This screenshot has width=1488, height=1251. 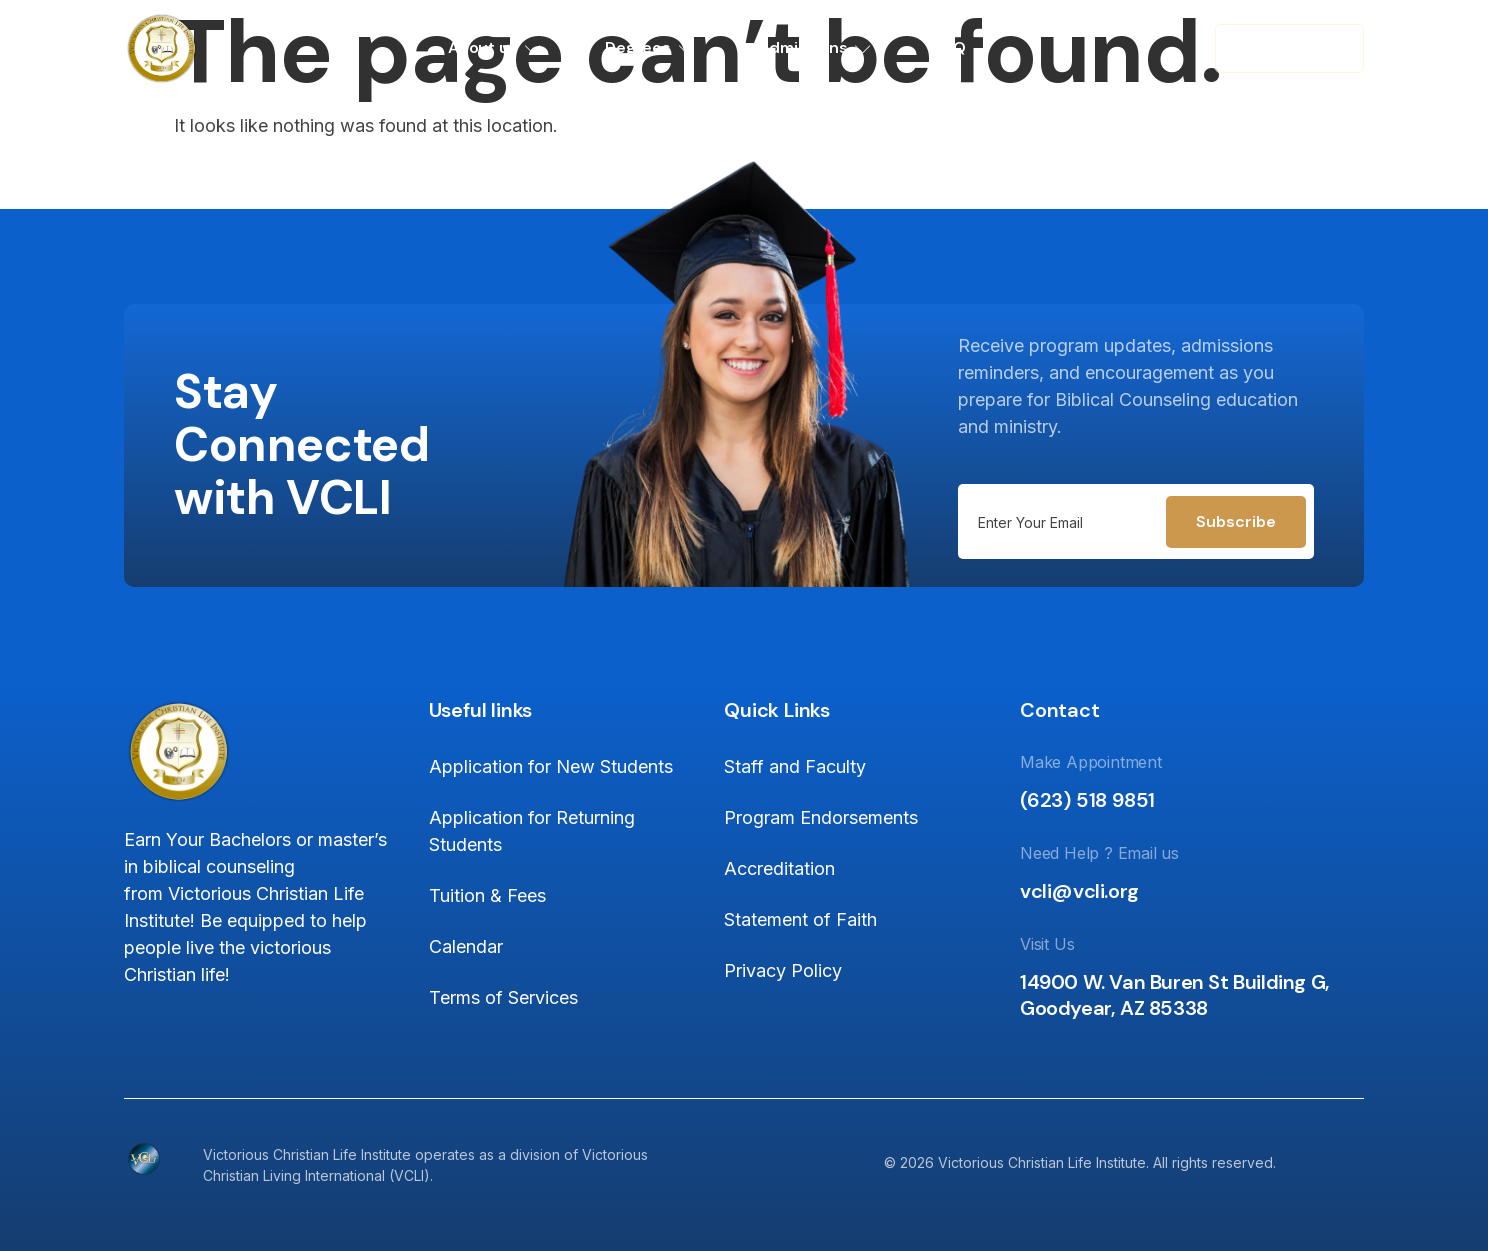 I want to click on About us, so click(x=494, y=47).